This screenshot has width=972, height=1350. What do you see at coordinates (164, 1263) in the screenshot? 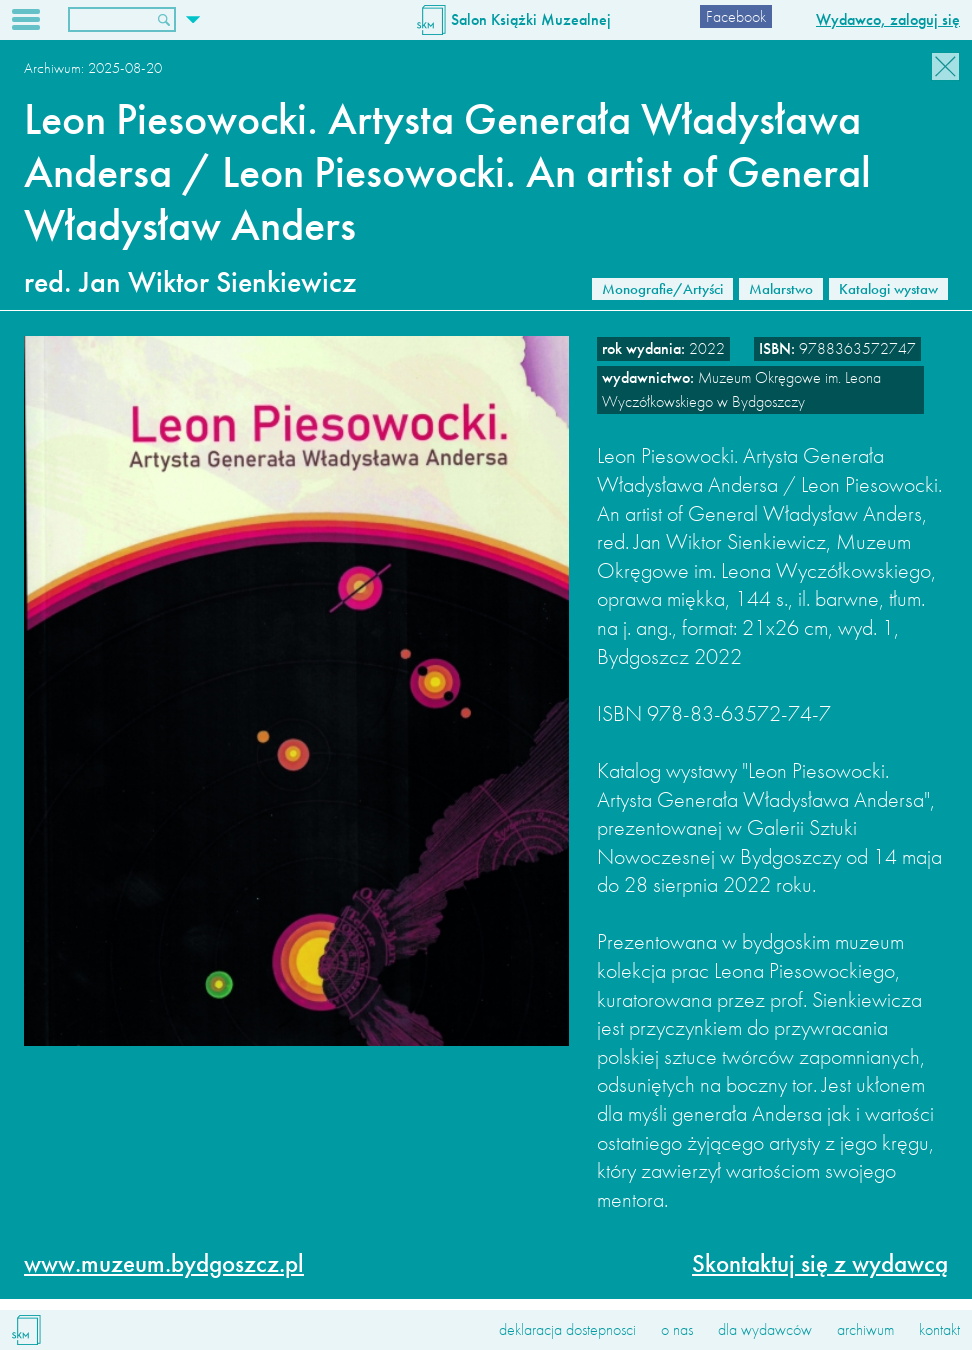
I see `www.muzeum.bydgoszcz.pl` at bounding box center [164, 1263].